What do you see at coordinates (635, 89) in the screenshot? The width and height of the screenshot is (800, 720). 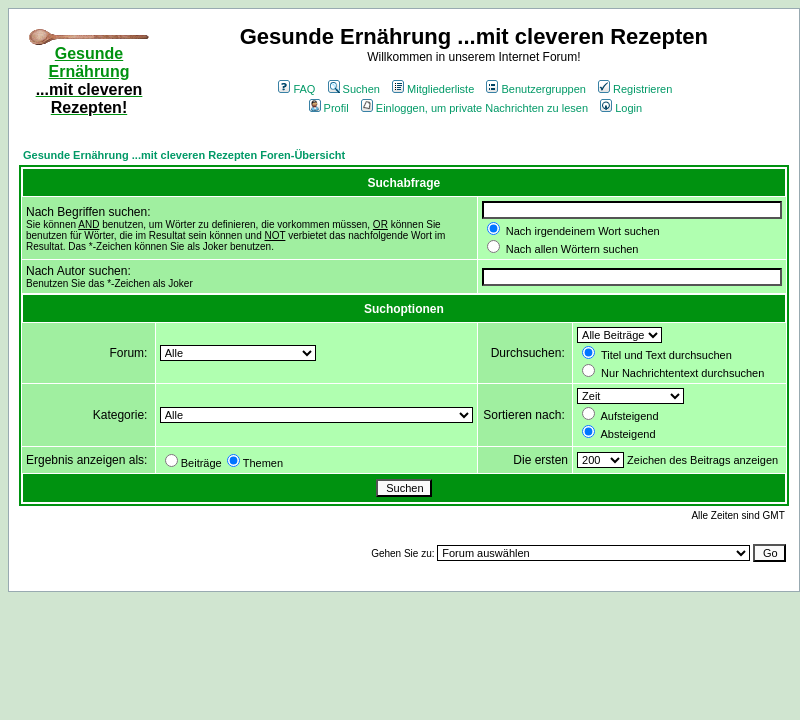 I see `Registrieren` at bounding box center [635, 89].